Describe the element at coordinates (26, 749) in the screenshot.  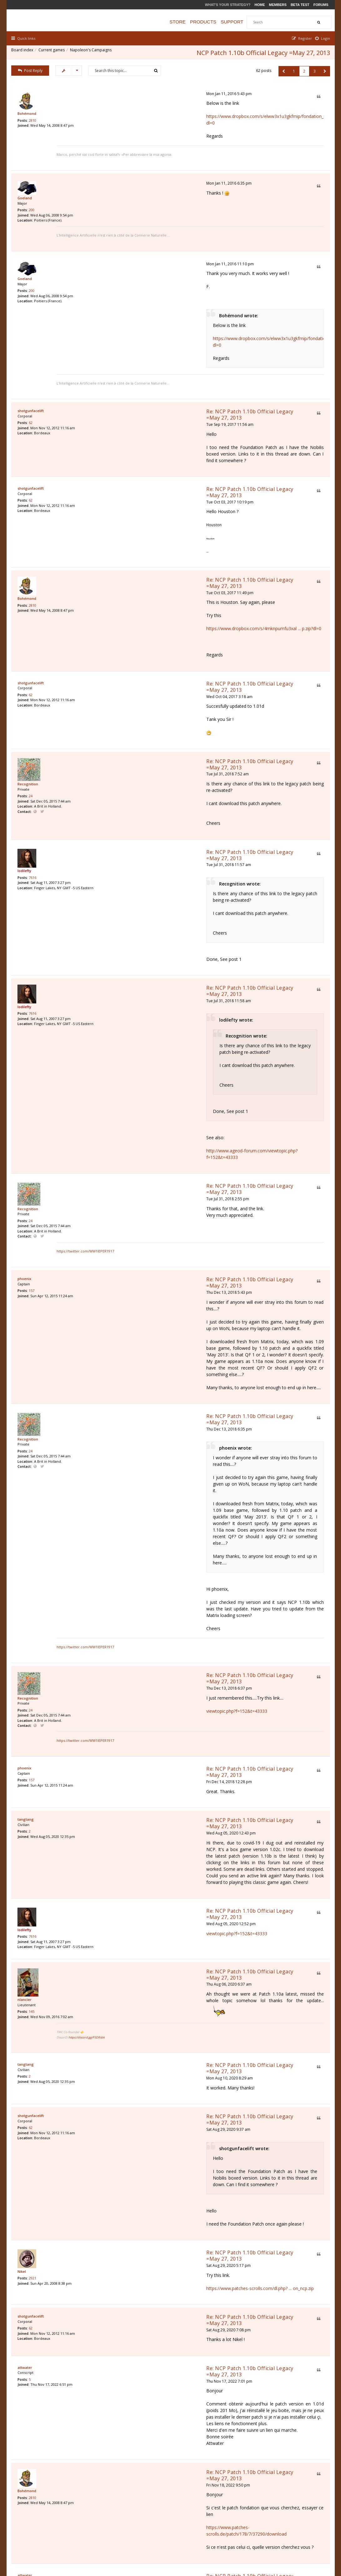
I see `lodilefty` at that location.